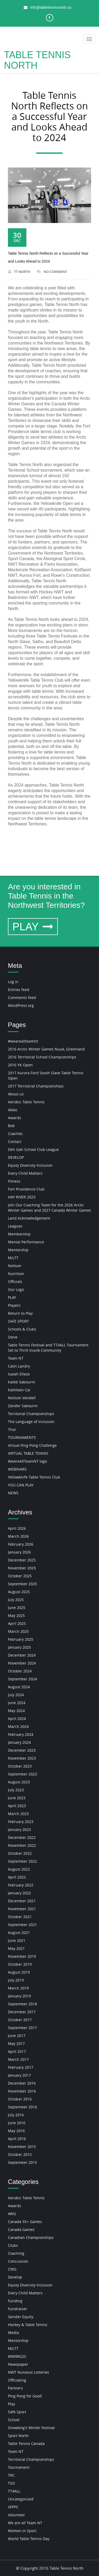 This screenshot has height=2576, width=99. Describe the element at coordinates (15, 1226) in the screenshot. I see `Leagues` at that location.